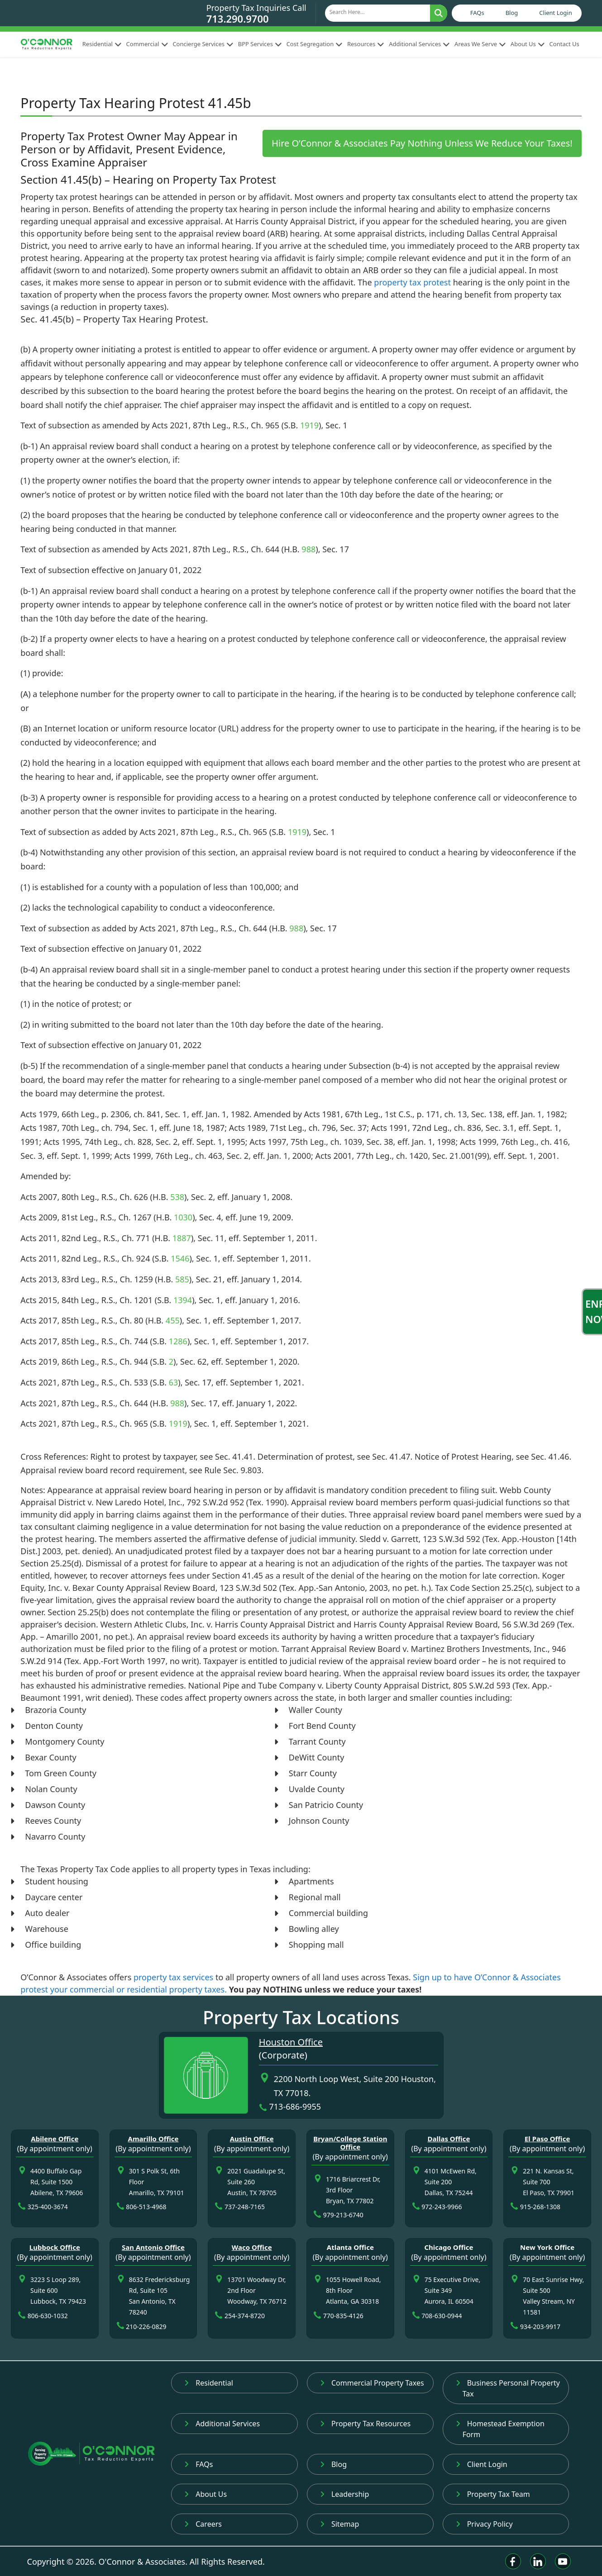  Describe the element at coordinates (555, 13) in the screenshot. I see `Client Login` at that location.